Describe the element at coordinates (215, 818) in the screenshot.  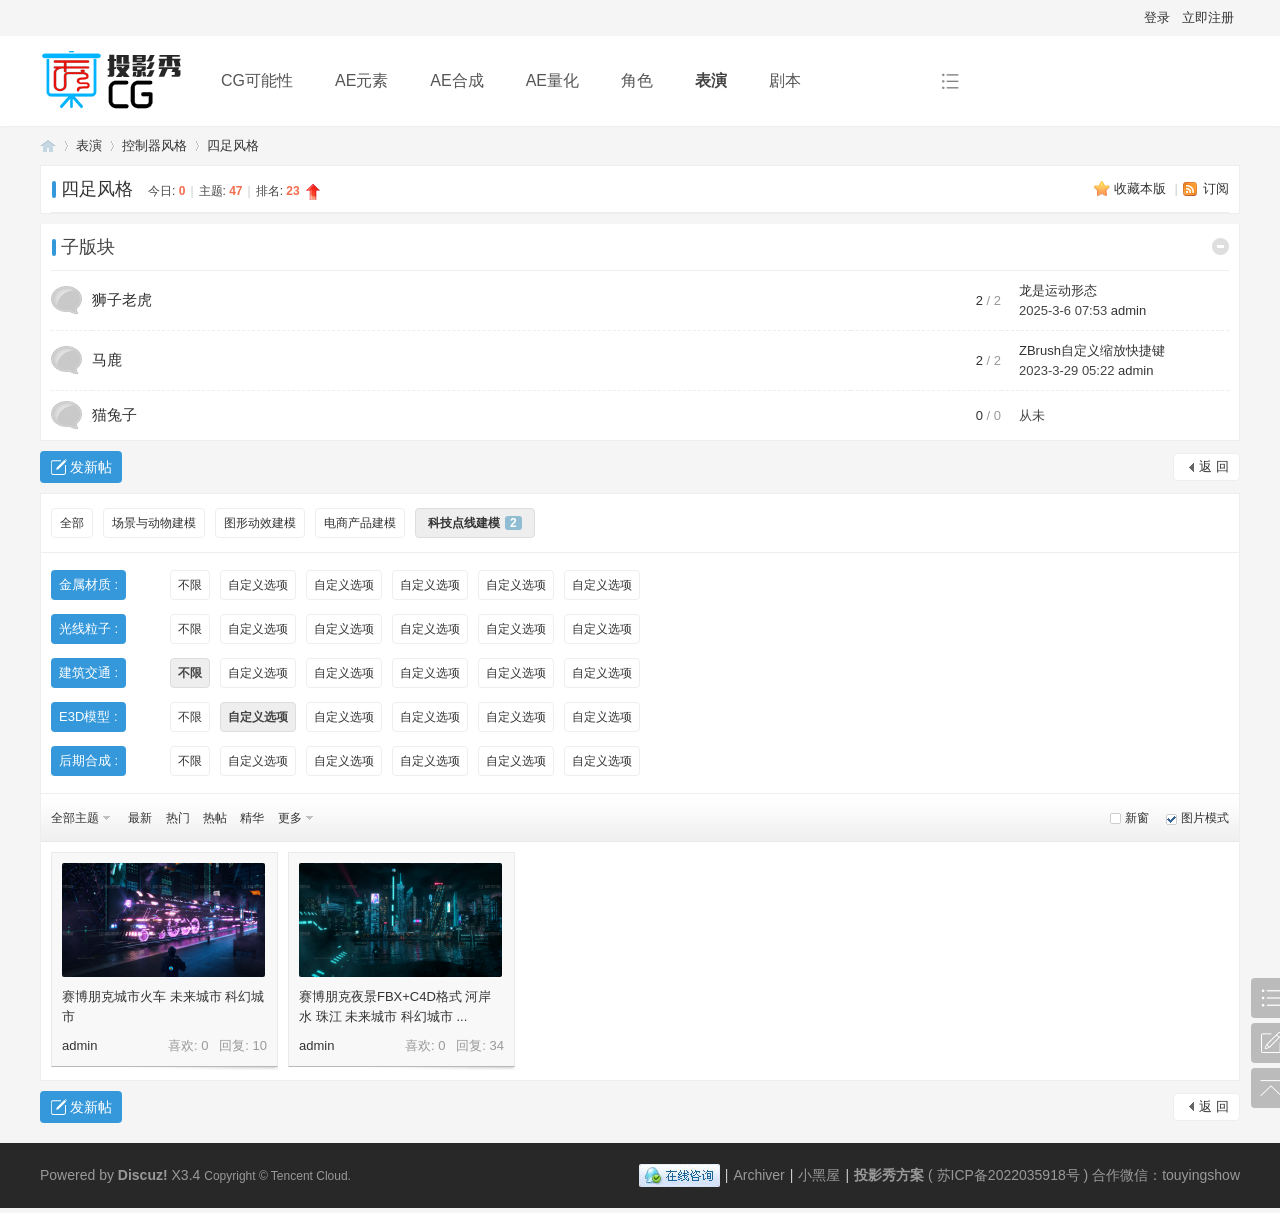
I see `热帖` at that location.